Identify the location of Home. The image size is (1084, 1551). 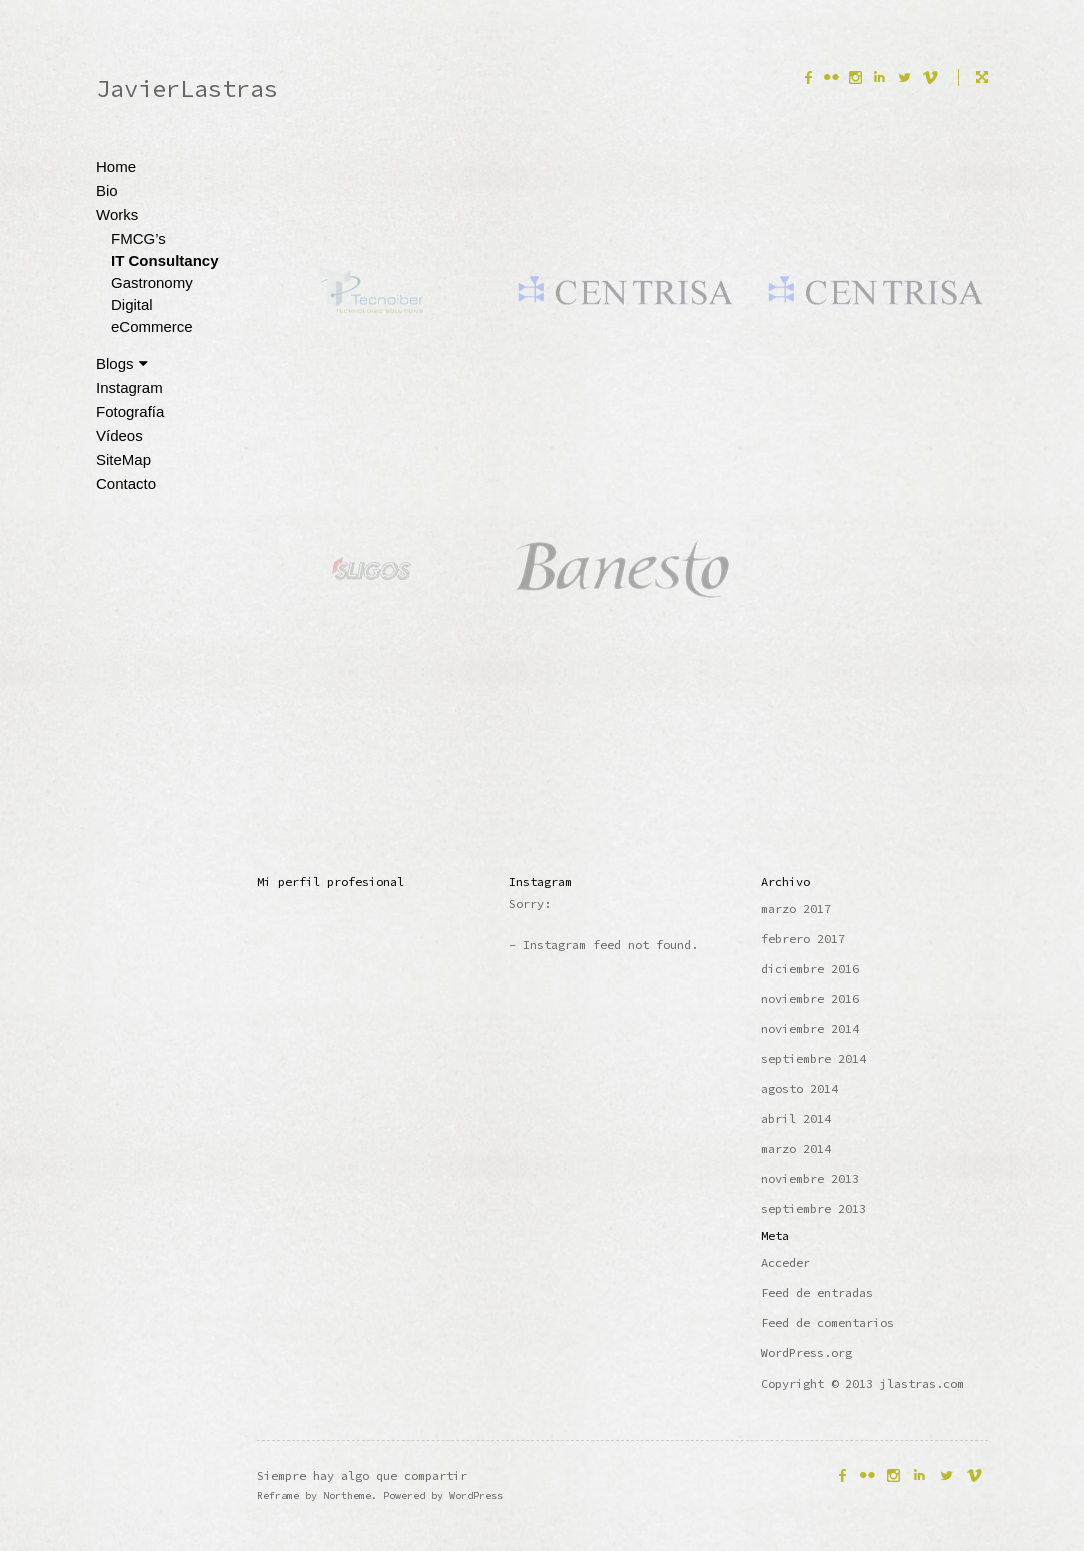
(116, 166).